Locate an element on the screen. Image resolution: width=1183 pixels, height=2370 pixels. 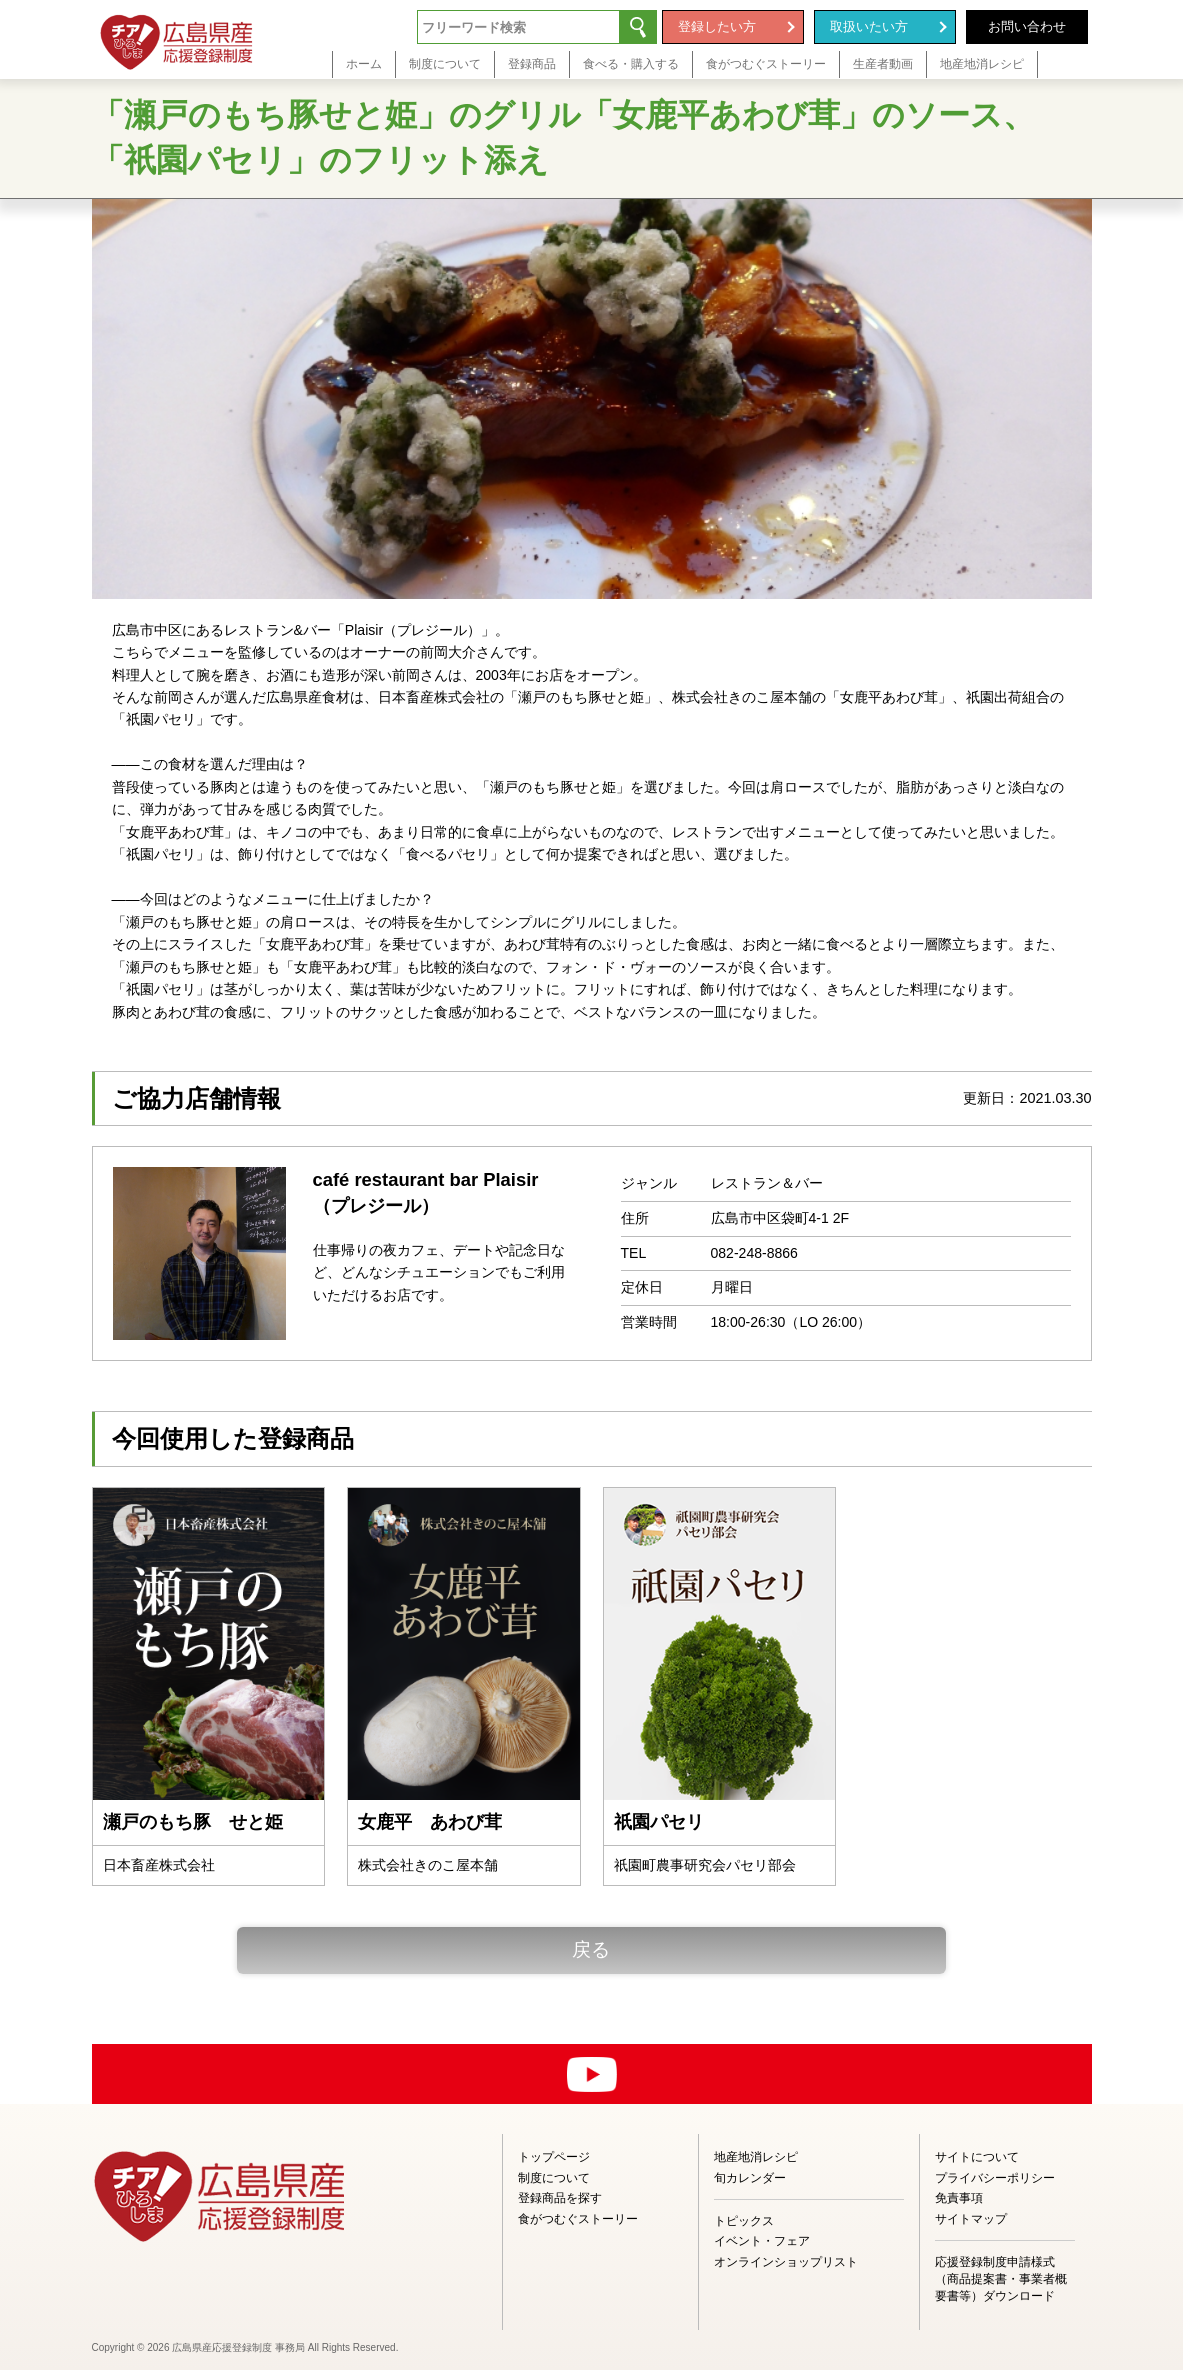
制度について is located at coordinates (554, 2178).